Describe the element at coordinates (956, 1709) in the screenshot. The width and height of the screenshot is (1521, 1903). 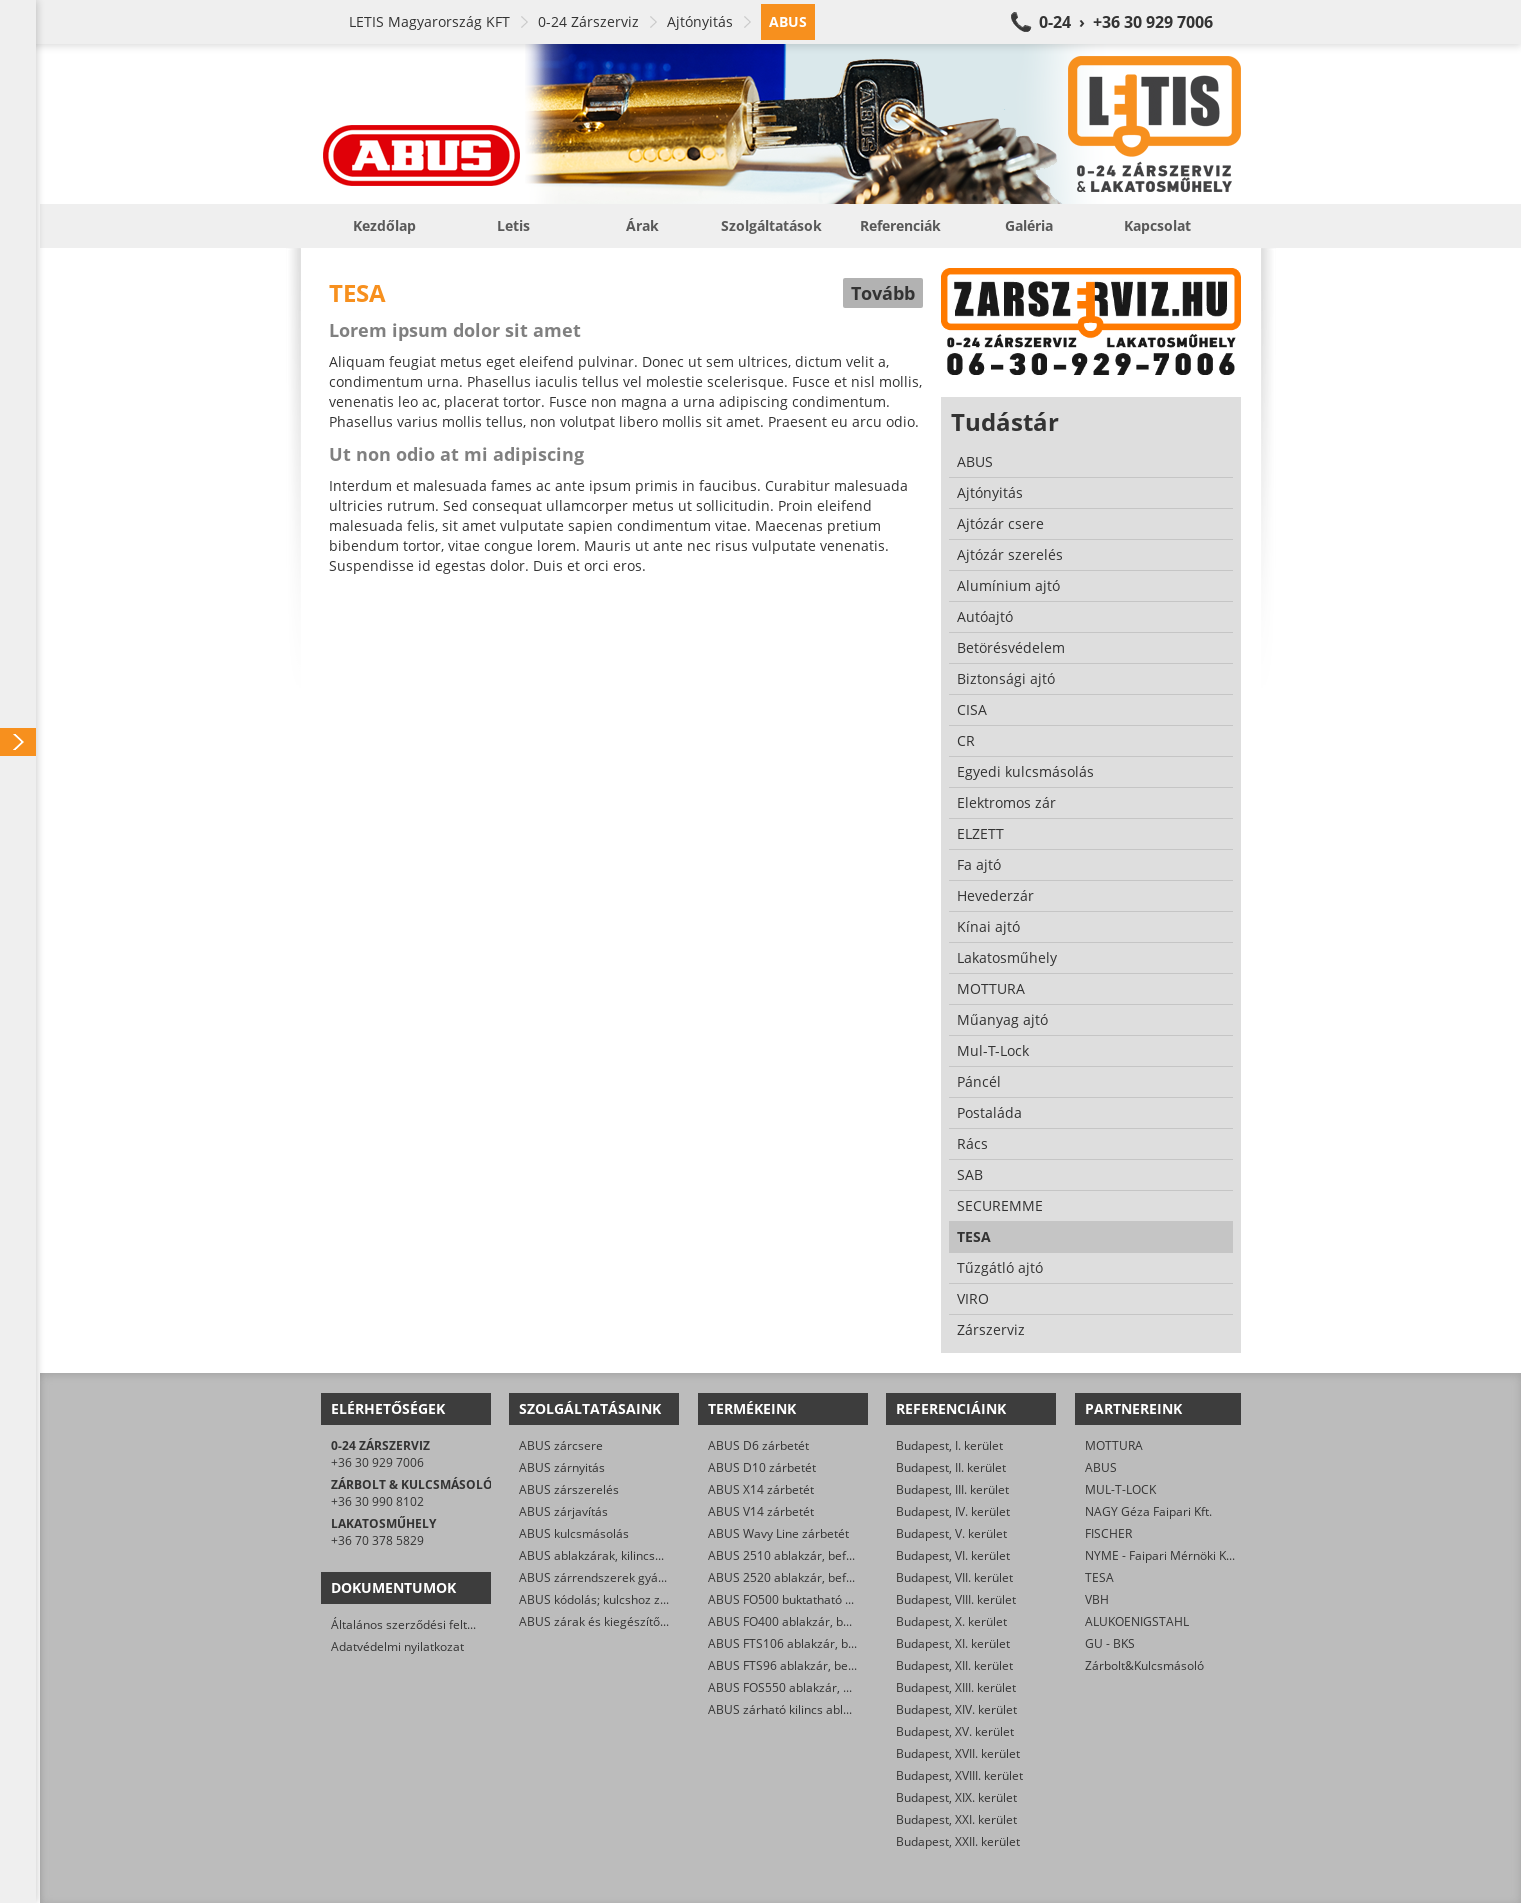
I see `Budapest, XIV. kerület` at that location.